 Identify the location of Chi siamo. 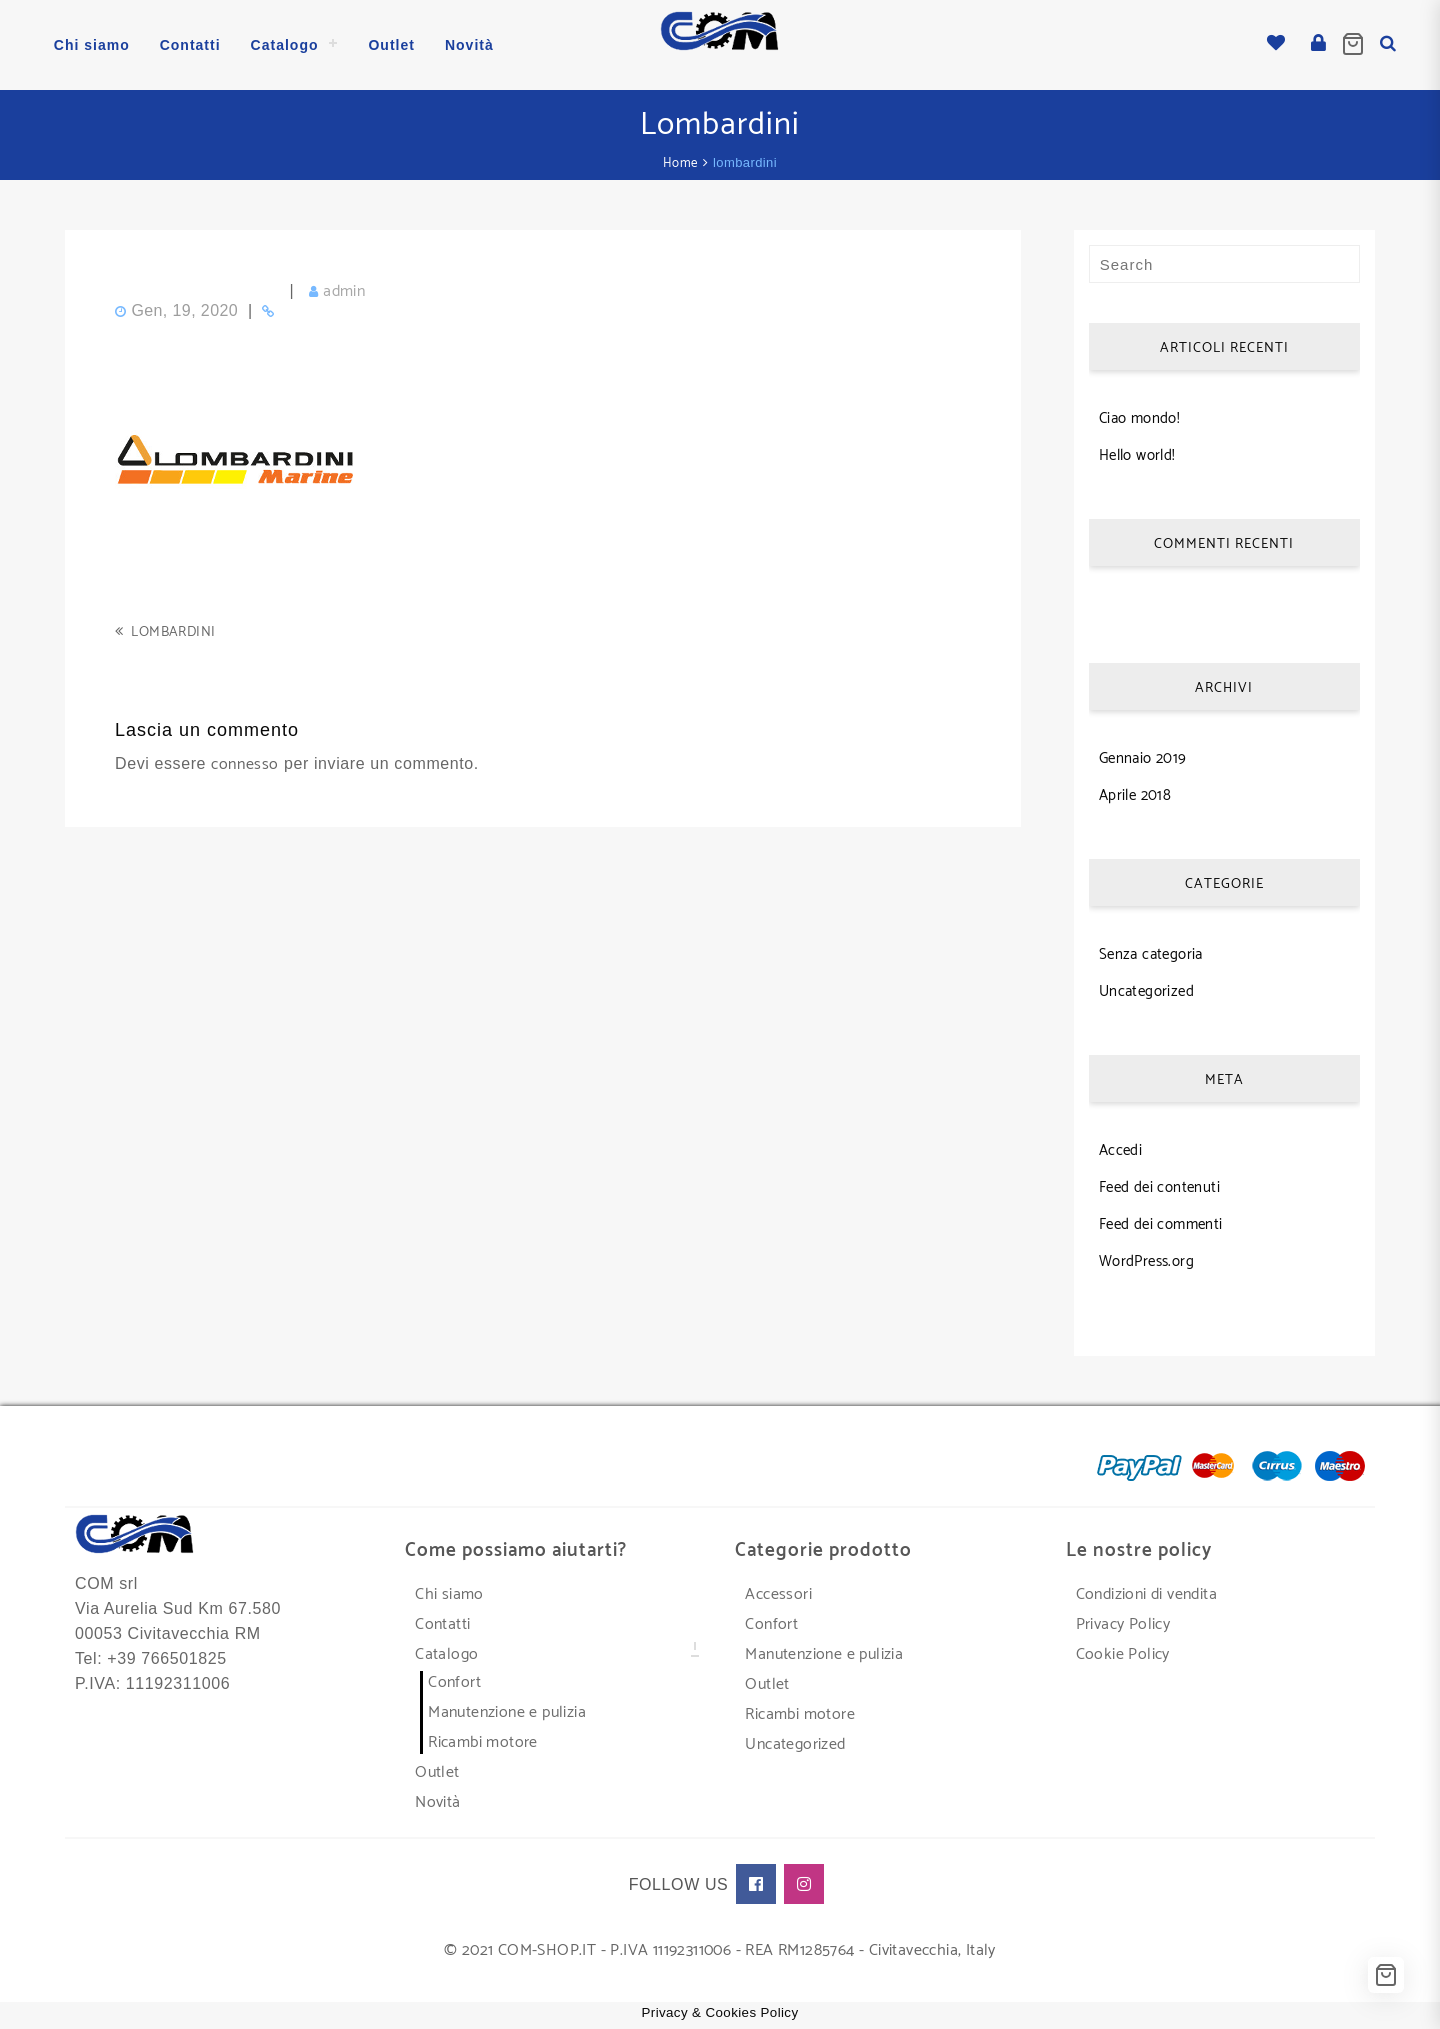
(449, 1594).